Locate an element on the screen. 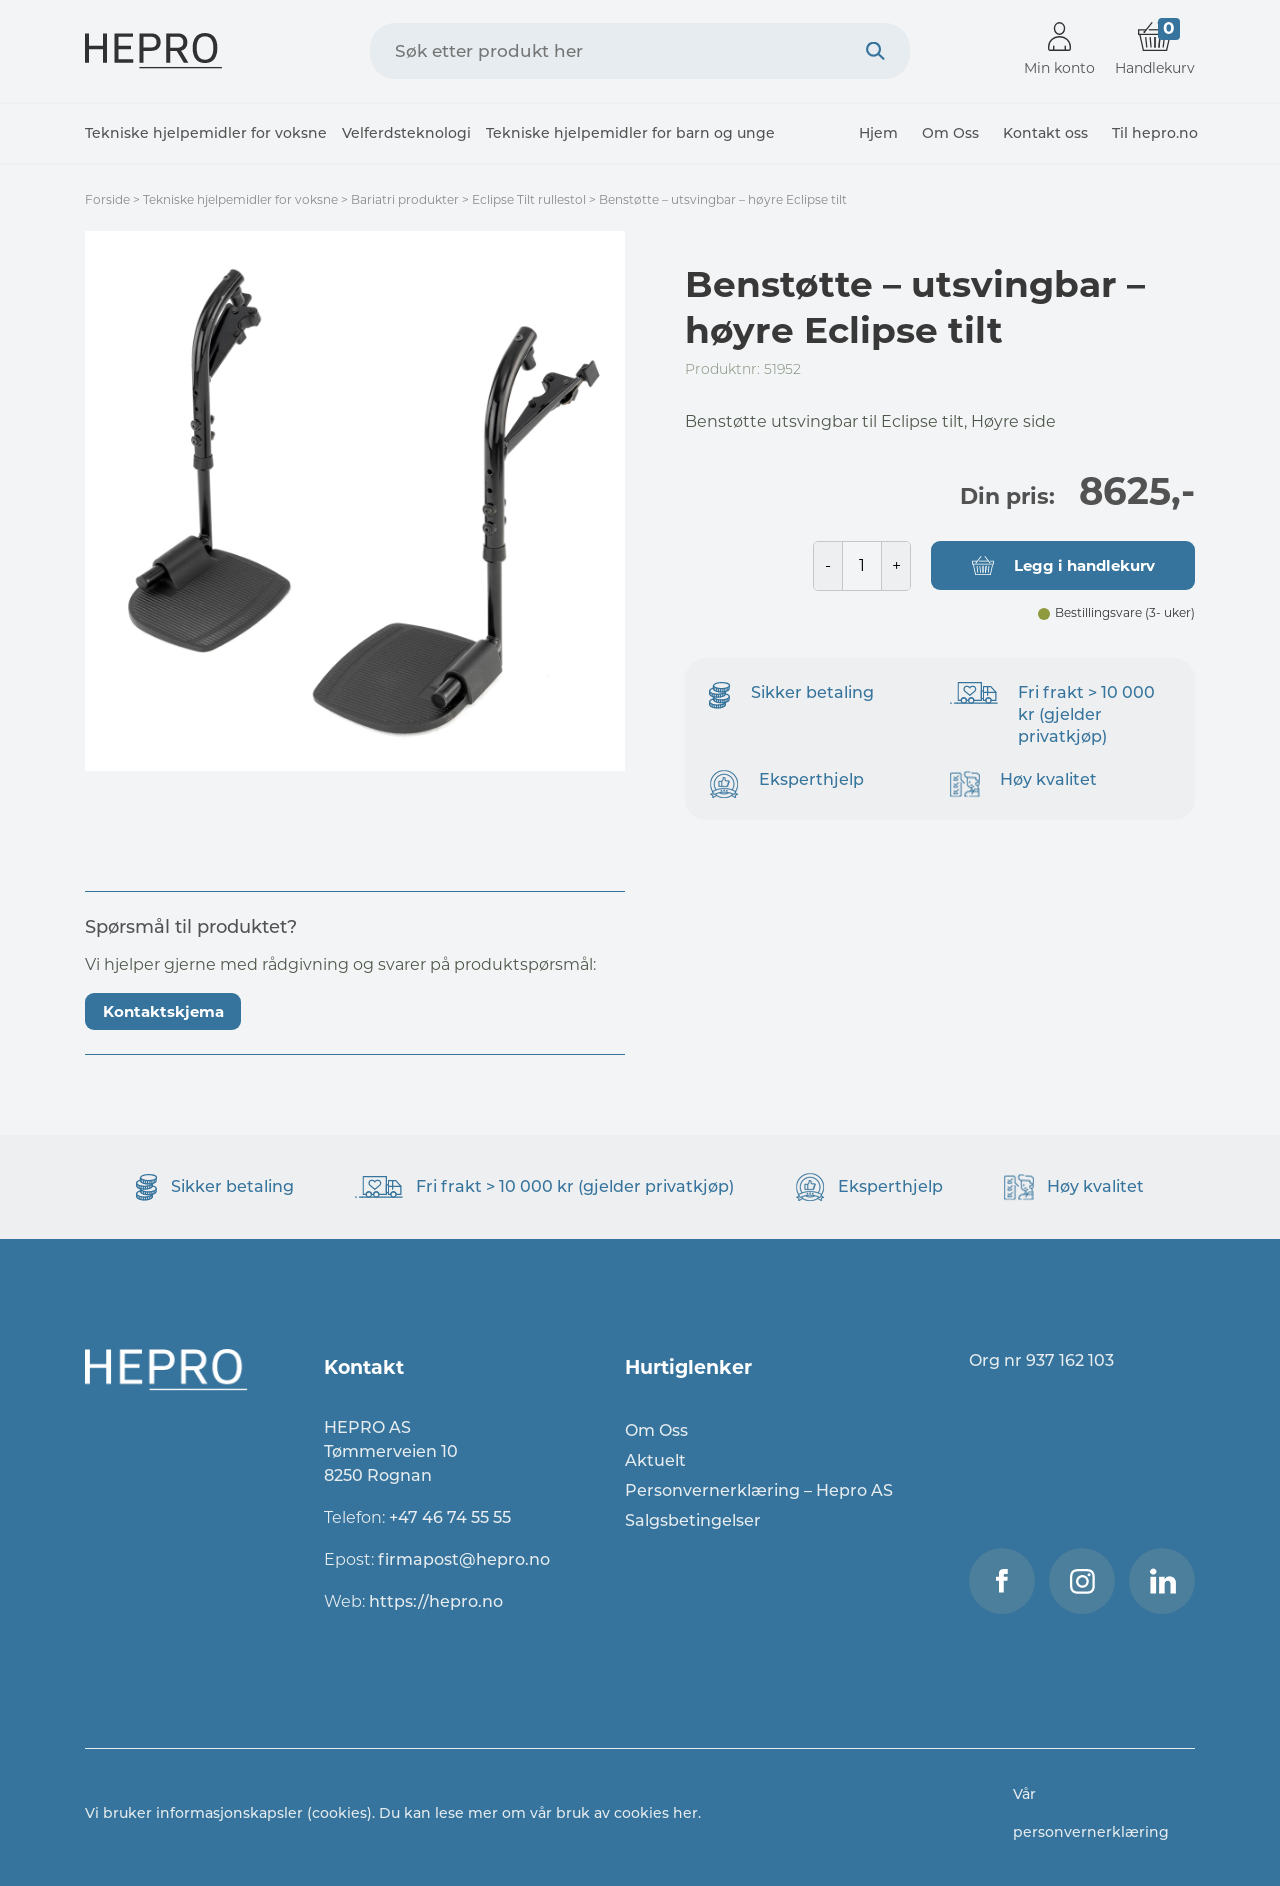 This screenshot has height=1886, width=1280. Kontakt oss is located at coordinates (1045, 133).